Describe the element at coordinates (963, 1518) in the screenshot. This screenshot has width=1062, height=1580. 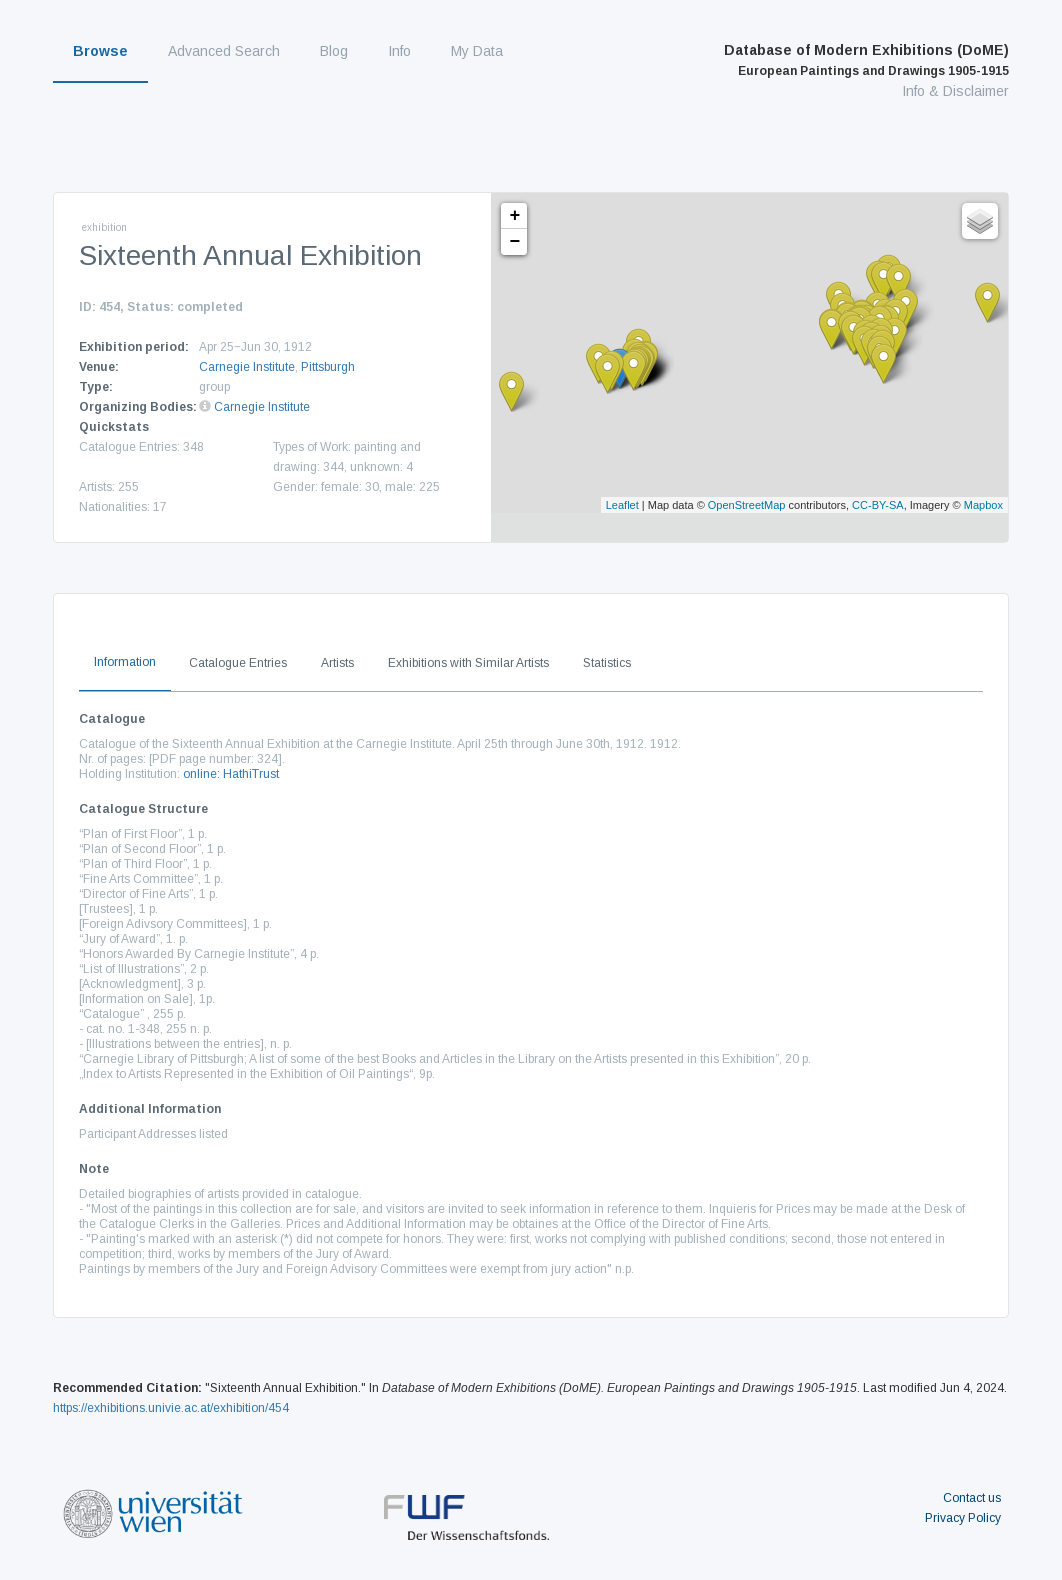
I see `Privacy Policy` at that location.